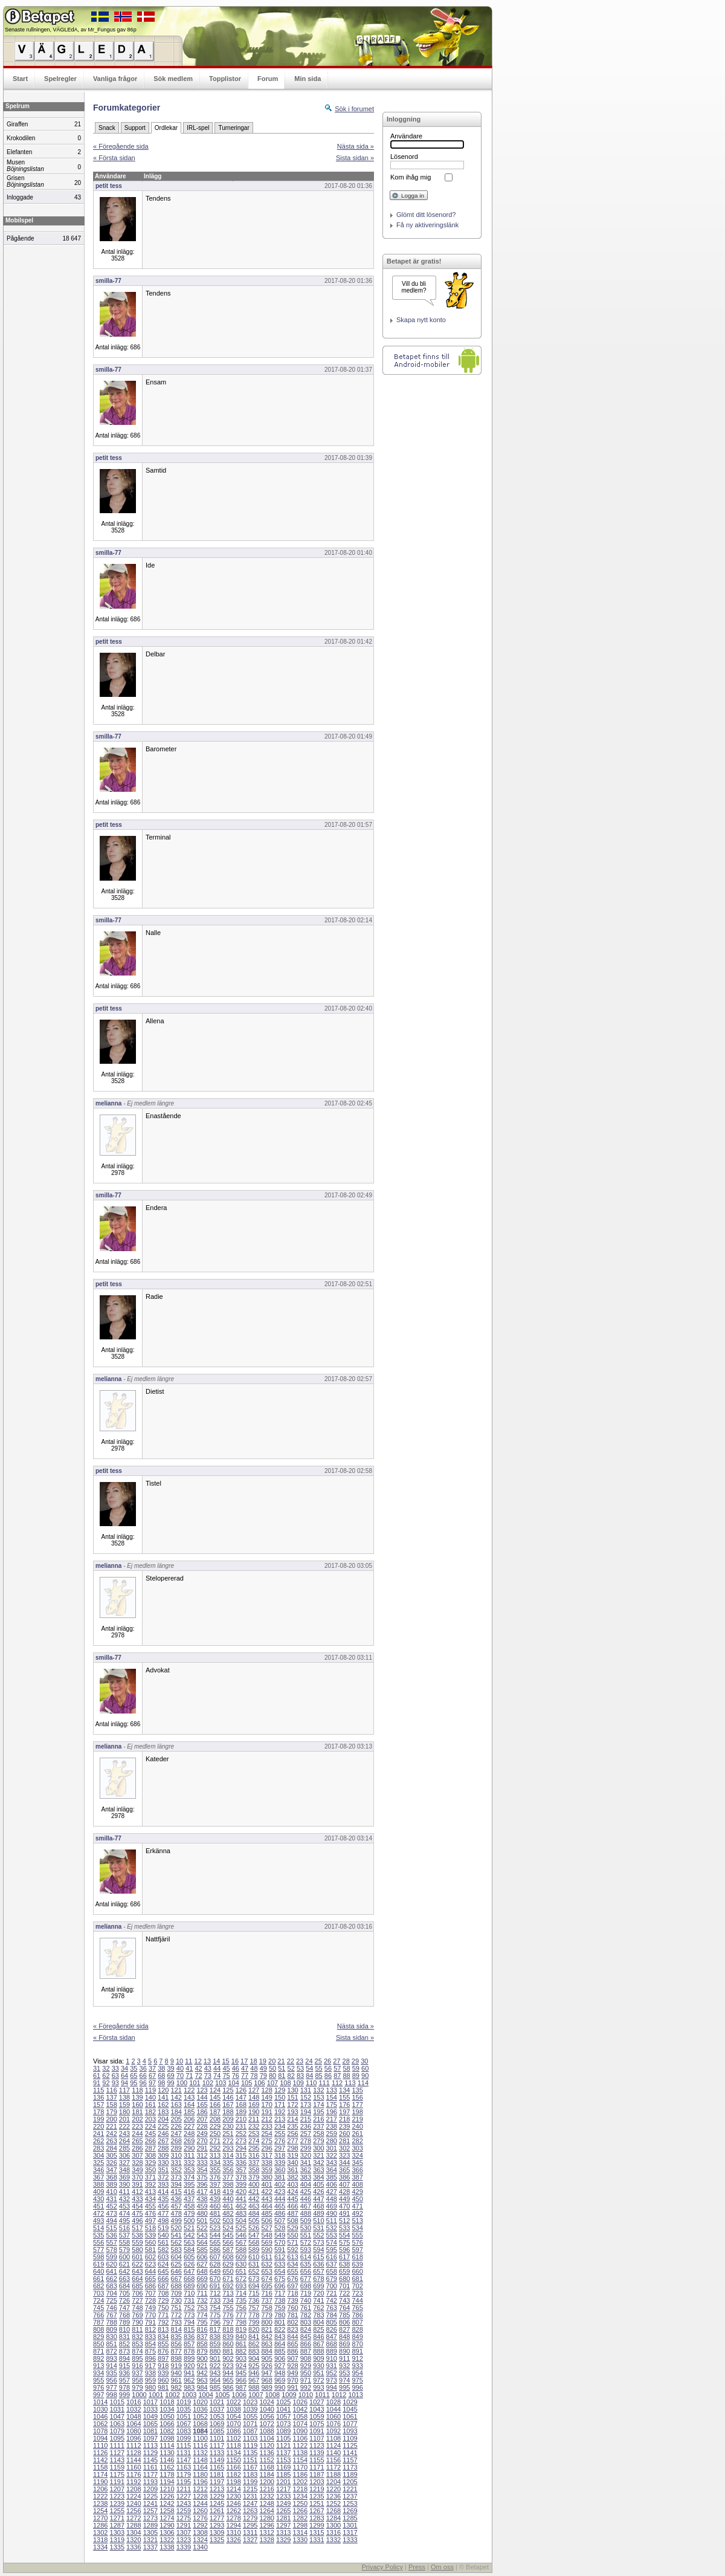  Describe the element at coordinates (150, 2162) in the screenshot. I see `329` at that location.